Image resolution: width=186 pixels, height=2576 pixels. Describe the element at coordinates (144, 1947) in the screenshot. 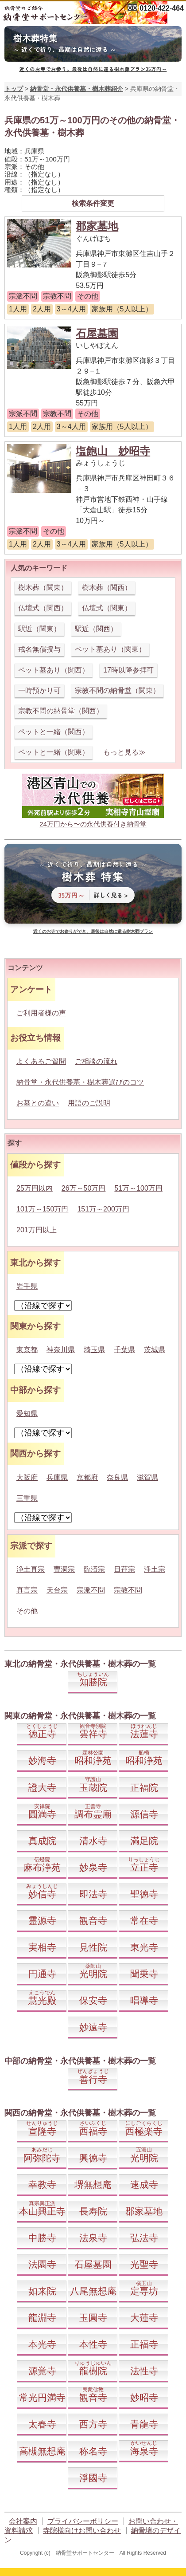

I see `東光寺` at that location.